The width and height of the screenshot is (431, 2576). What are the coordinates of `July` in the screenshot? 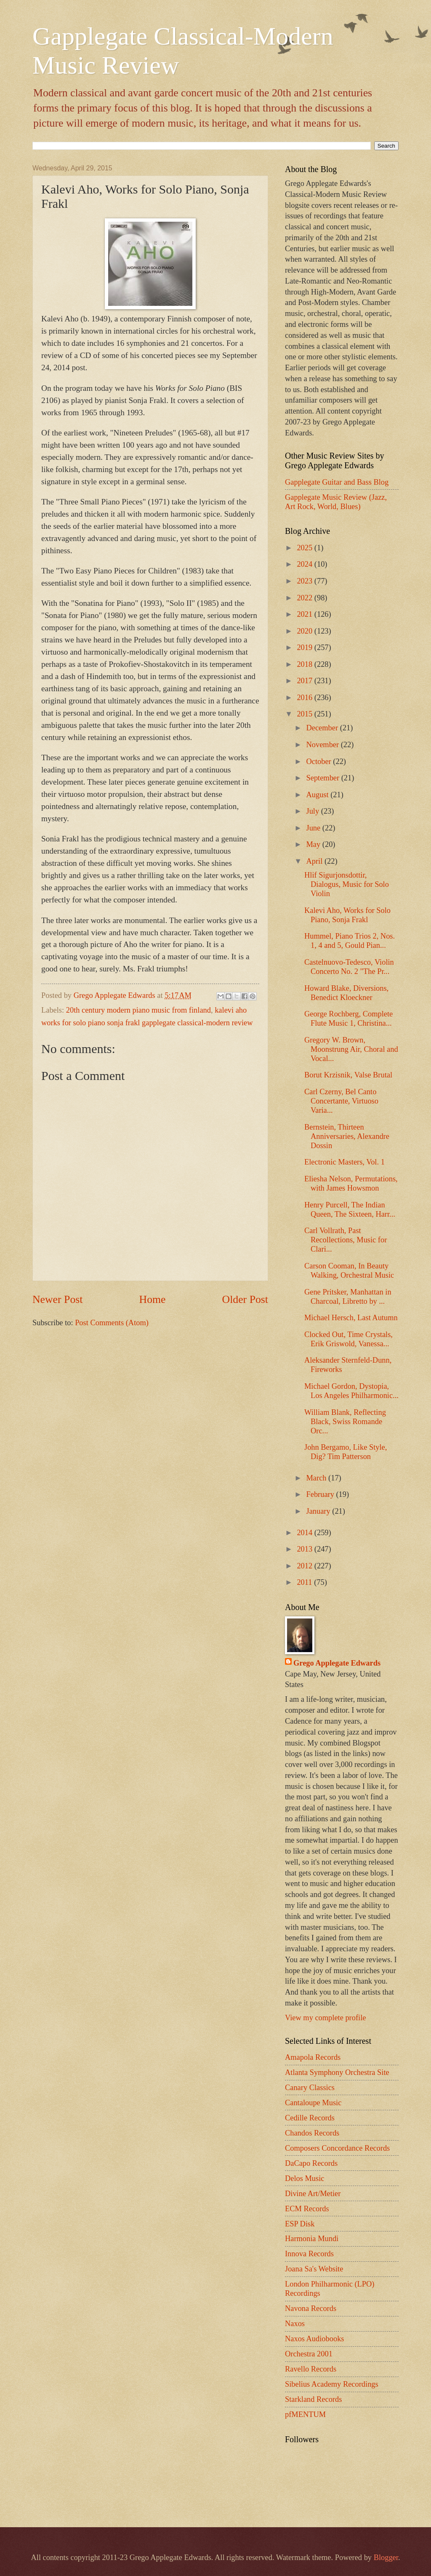 It's located at (313, 811).